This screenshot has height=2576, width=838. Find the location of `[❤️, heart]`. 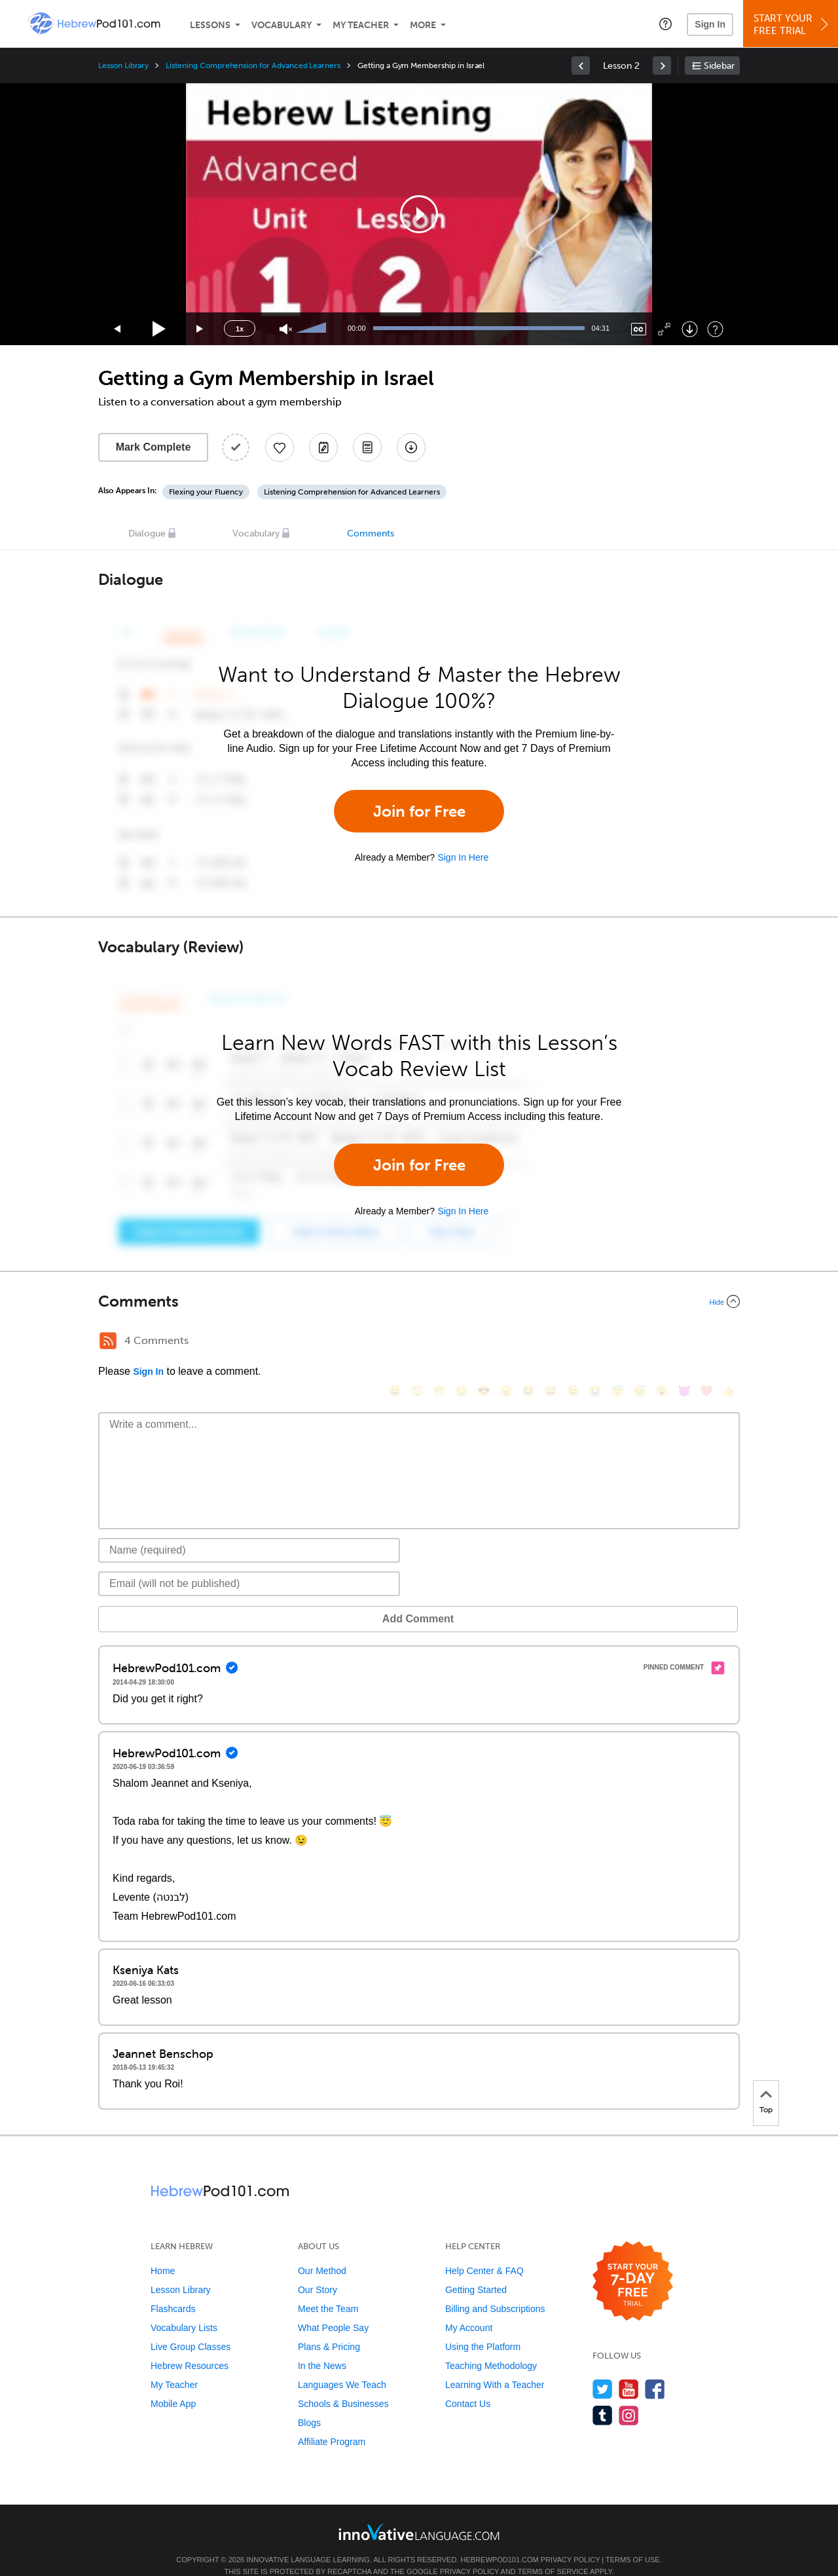

[❤️, heart] is located at coordinates (706, 1342).